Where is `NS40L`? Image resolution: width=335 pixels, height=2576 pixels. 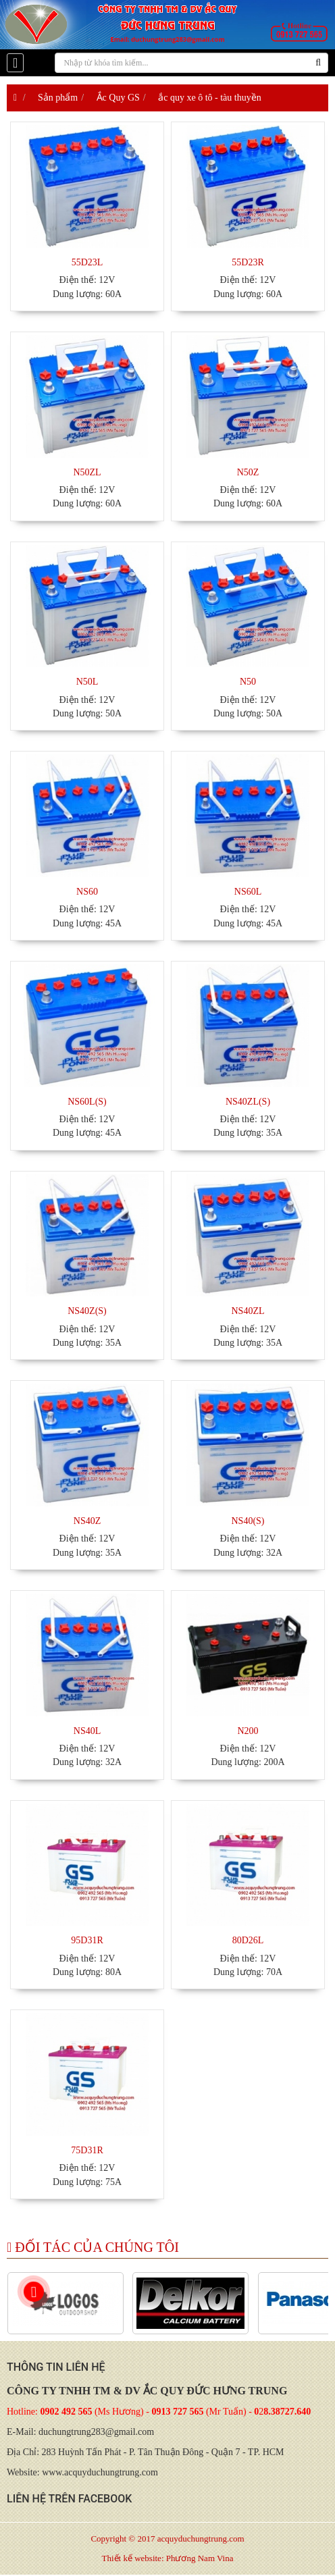 NS40L is located at coordinates (87, 1731).